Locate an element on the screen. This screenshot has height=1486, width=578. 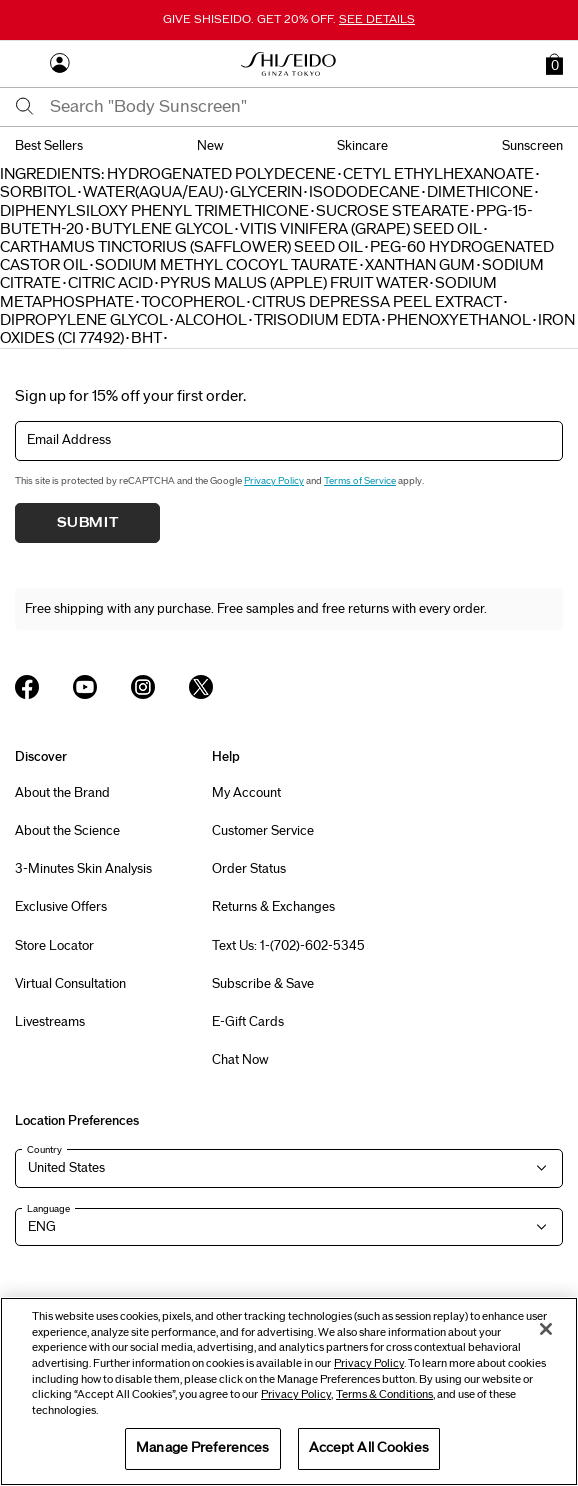
About the Science is located at coordinates (67, 831).